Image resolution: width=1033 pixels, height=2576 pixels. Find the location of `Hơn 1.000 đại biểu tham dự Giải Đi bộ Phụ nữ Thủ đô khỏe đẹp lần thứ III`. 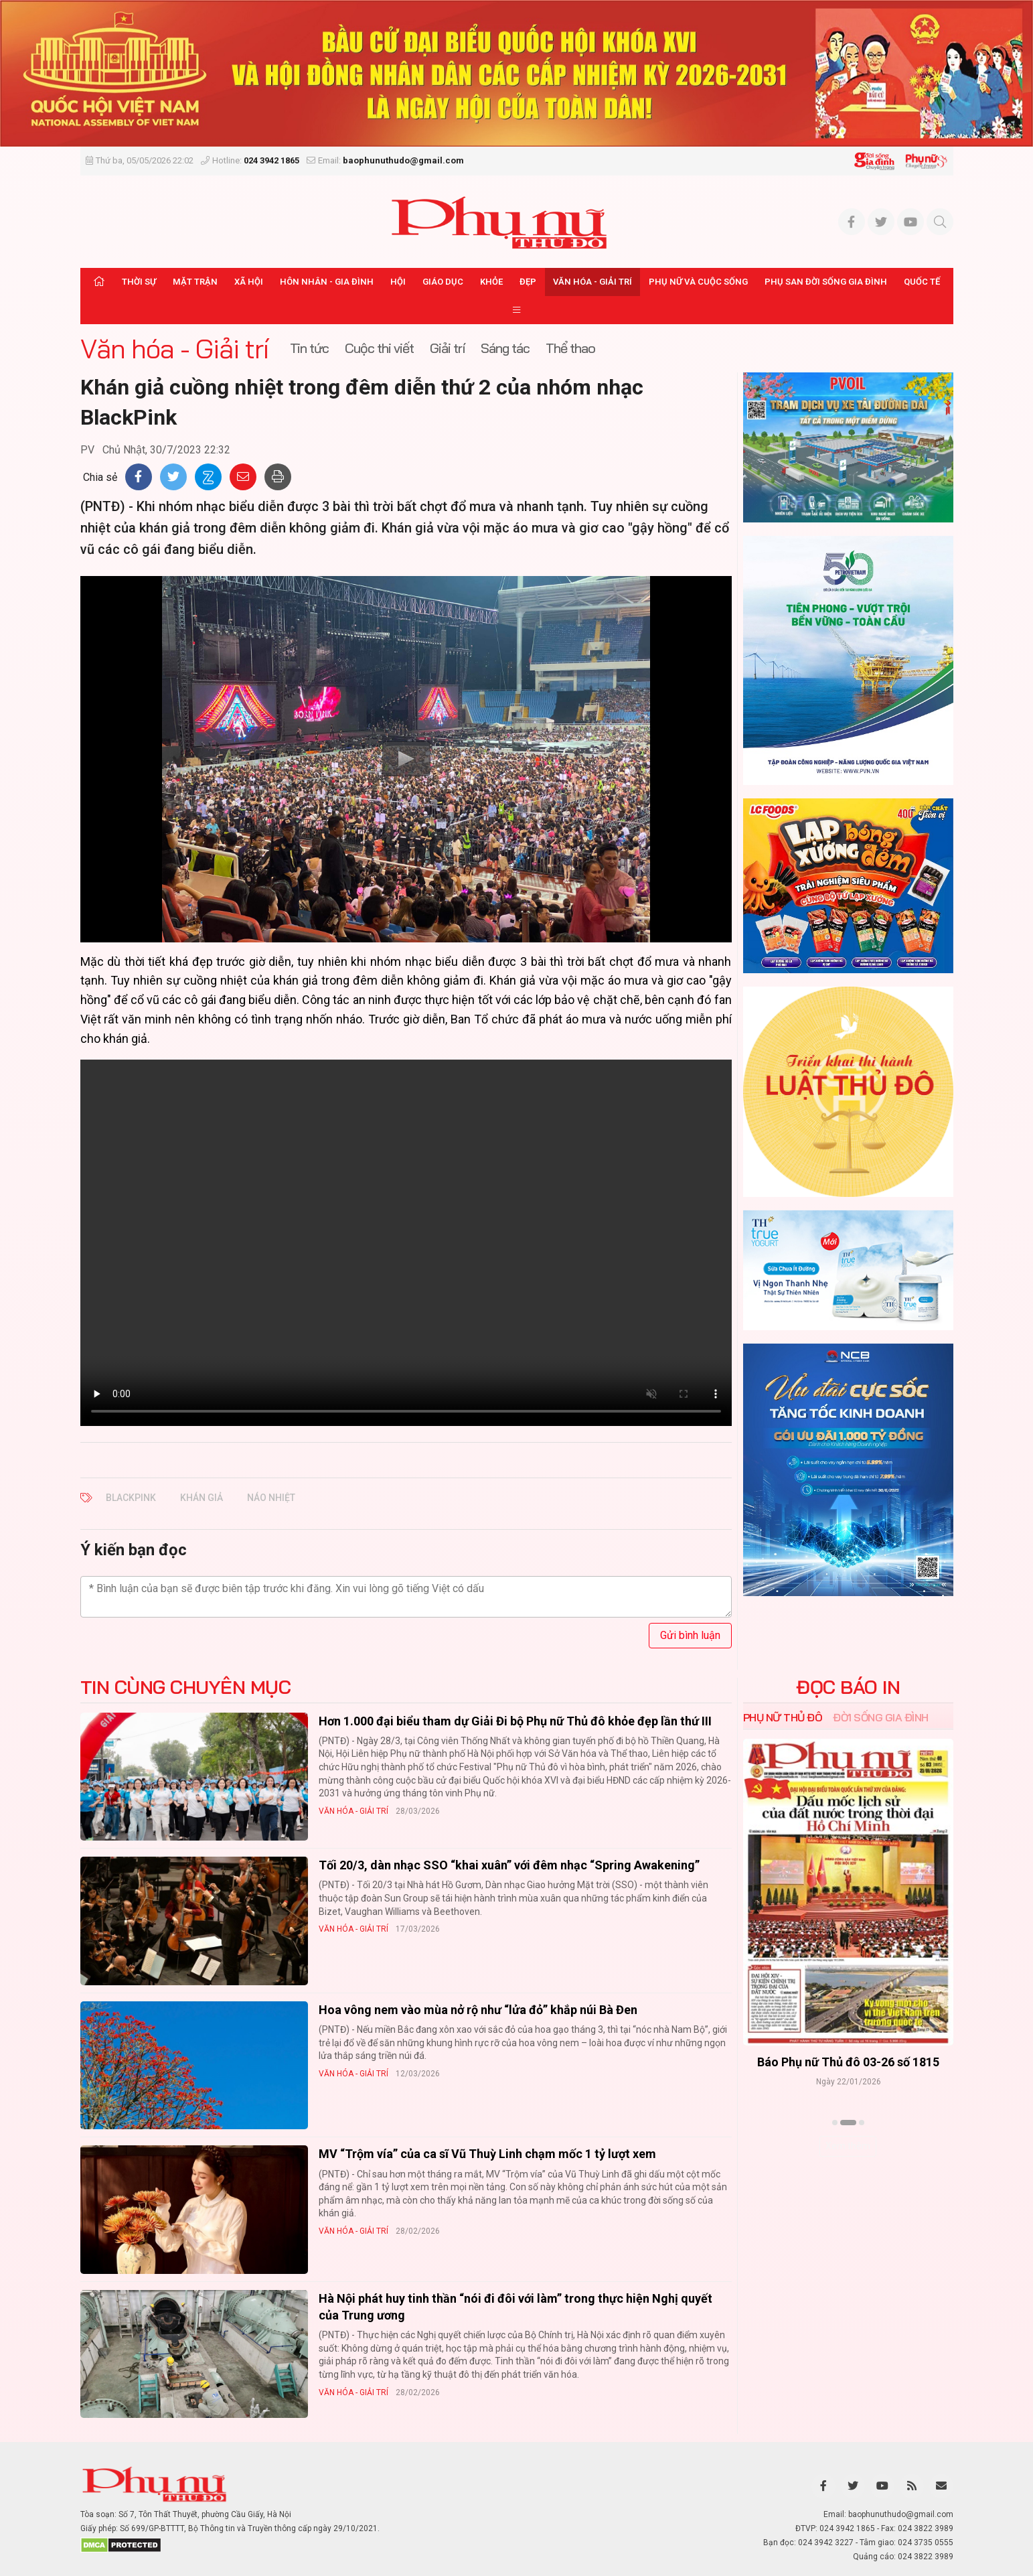

Hơn 1.000 đại biểu tham dự Giải Đi bộ Phụ nữ Thủ đô khỏe đẹp lần thứ III is located at coordinates (515, 1721).